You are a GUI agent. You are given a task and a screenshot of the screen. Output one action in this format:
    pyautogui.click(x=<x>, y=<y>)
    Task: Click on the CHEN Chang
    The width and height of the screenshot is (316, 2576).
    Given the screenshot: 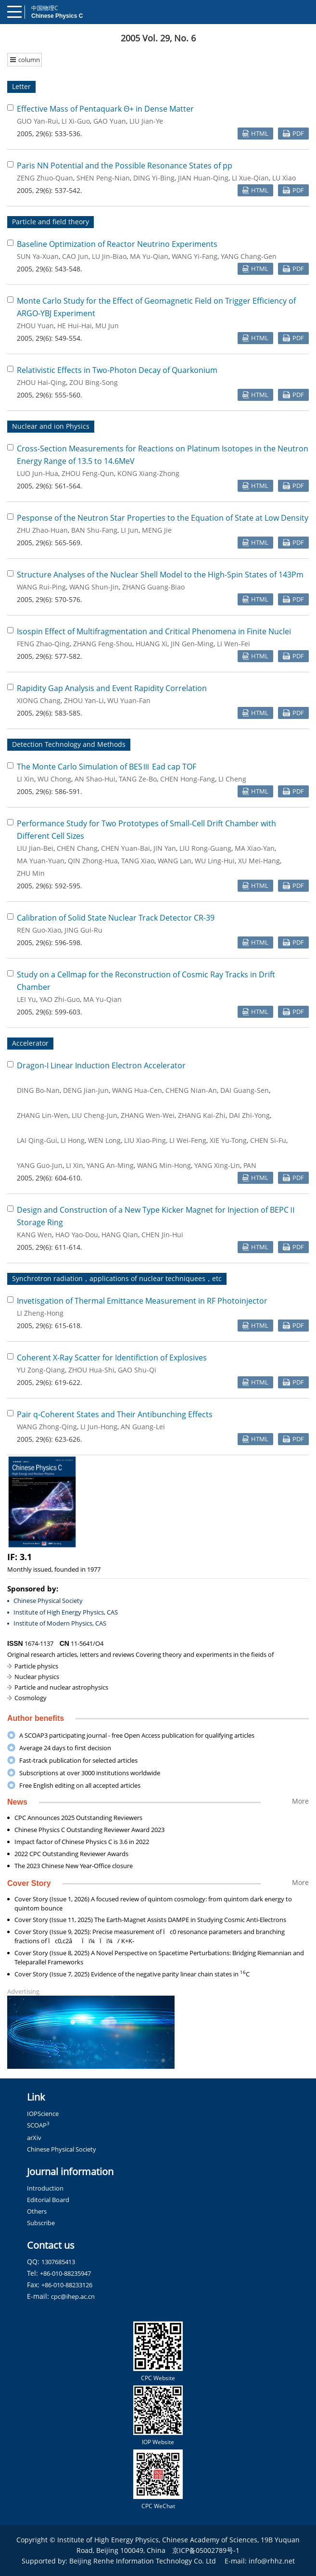 What is the action you would take?
    pyautogui.click(x=77, y=848)
    